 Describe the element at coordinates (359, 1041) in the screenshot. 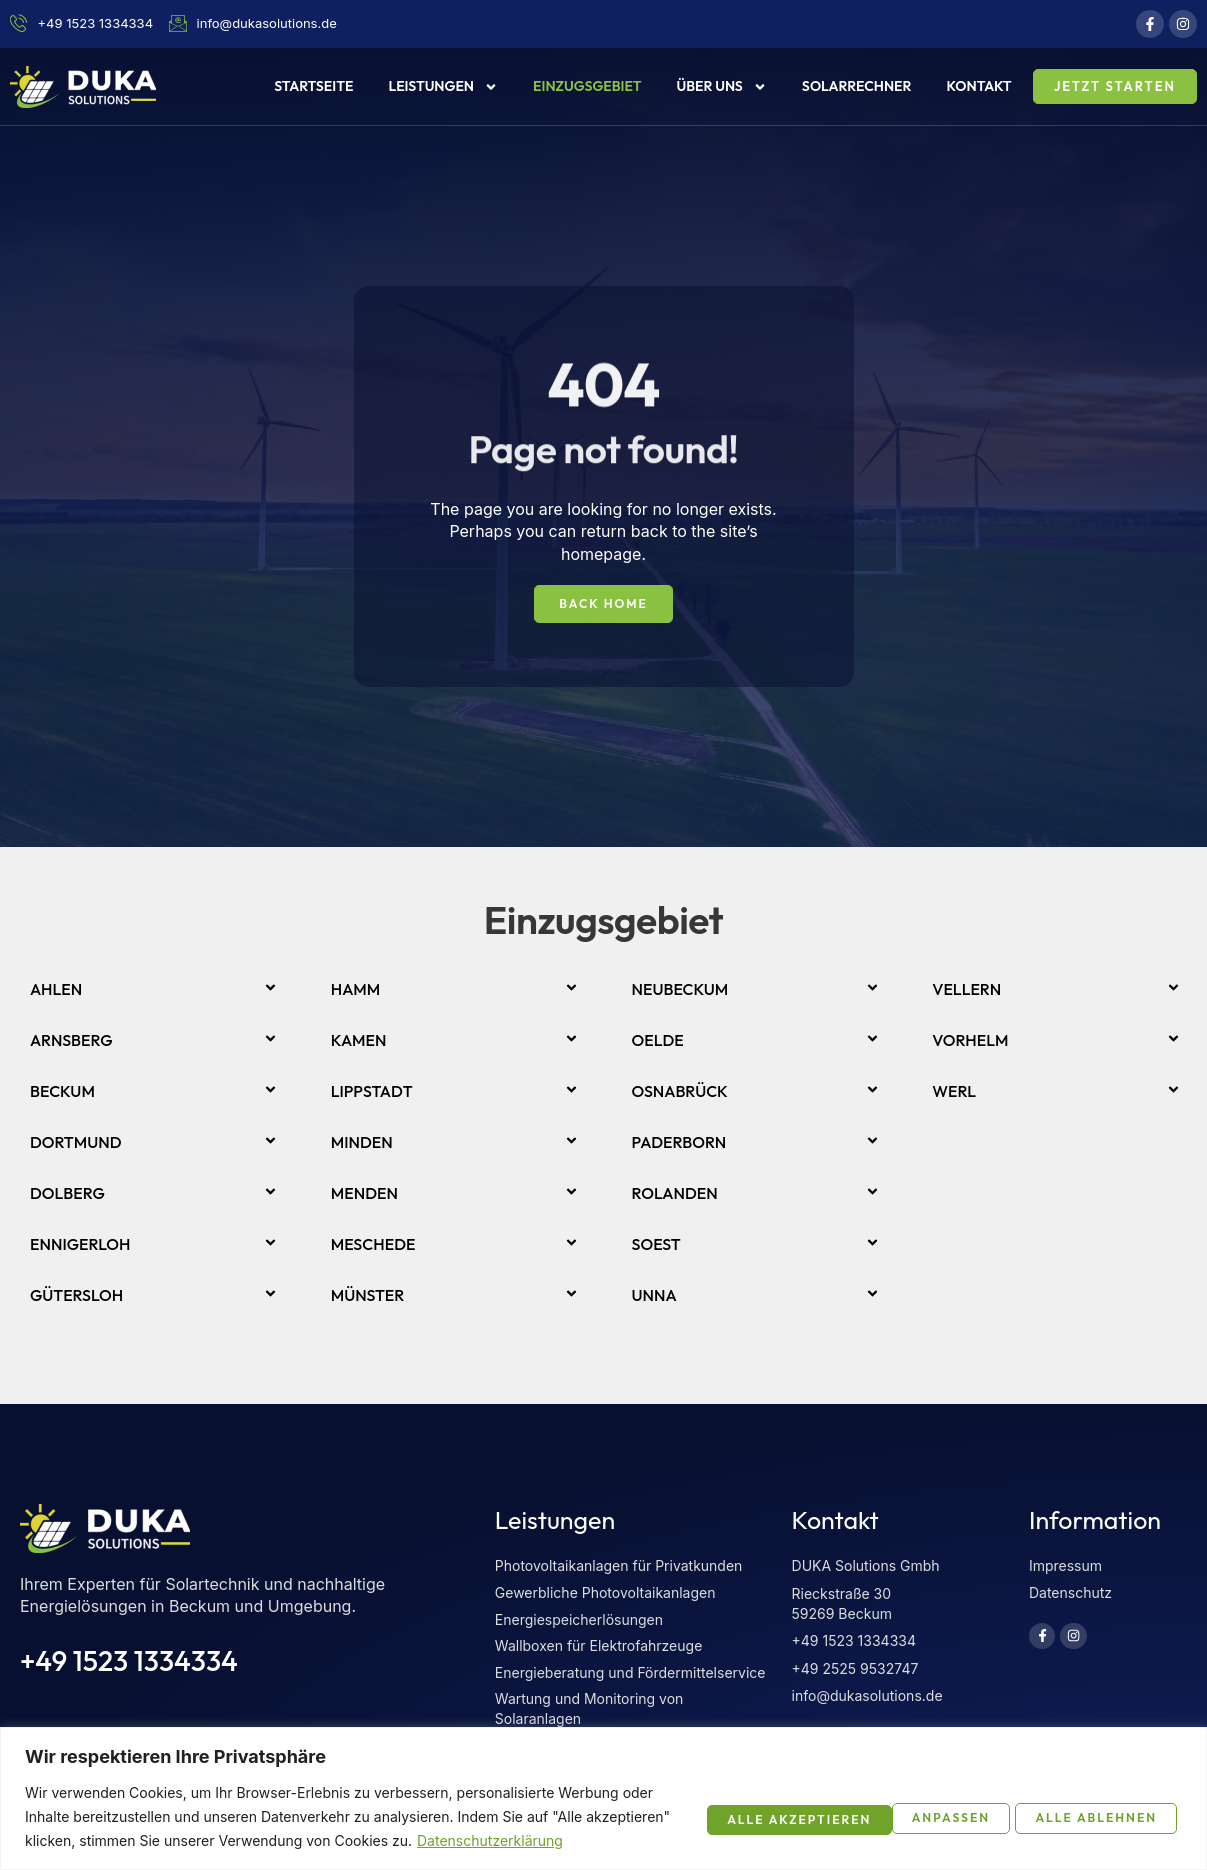

I see `Kamen` at that location.